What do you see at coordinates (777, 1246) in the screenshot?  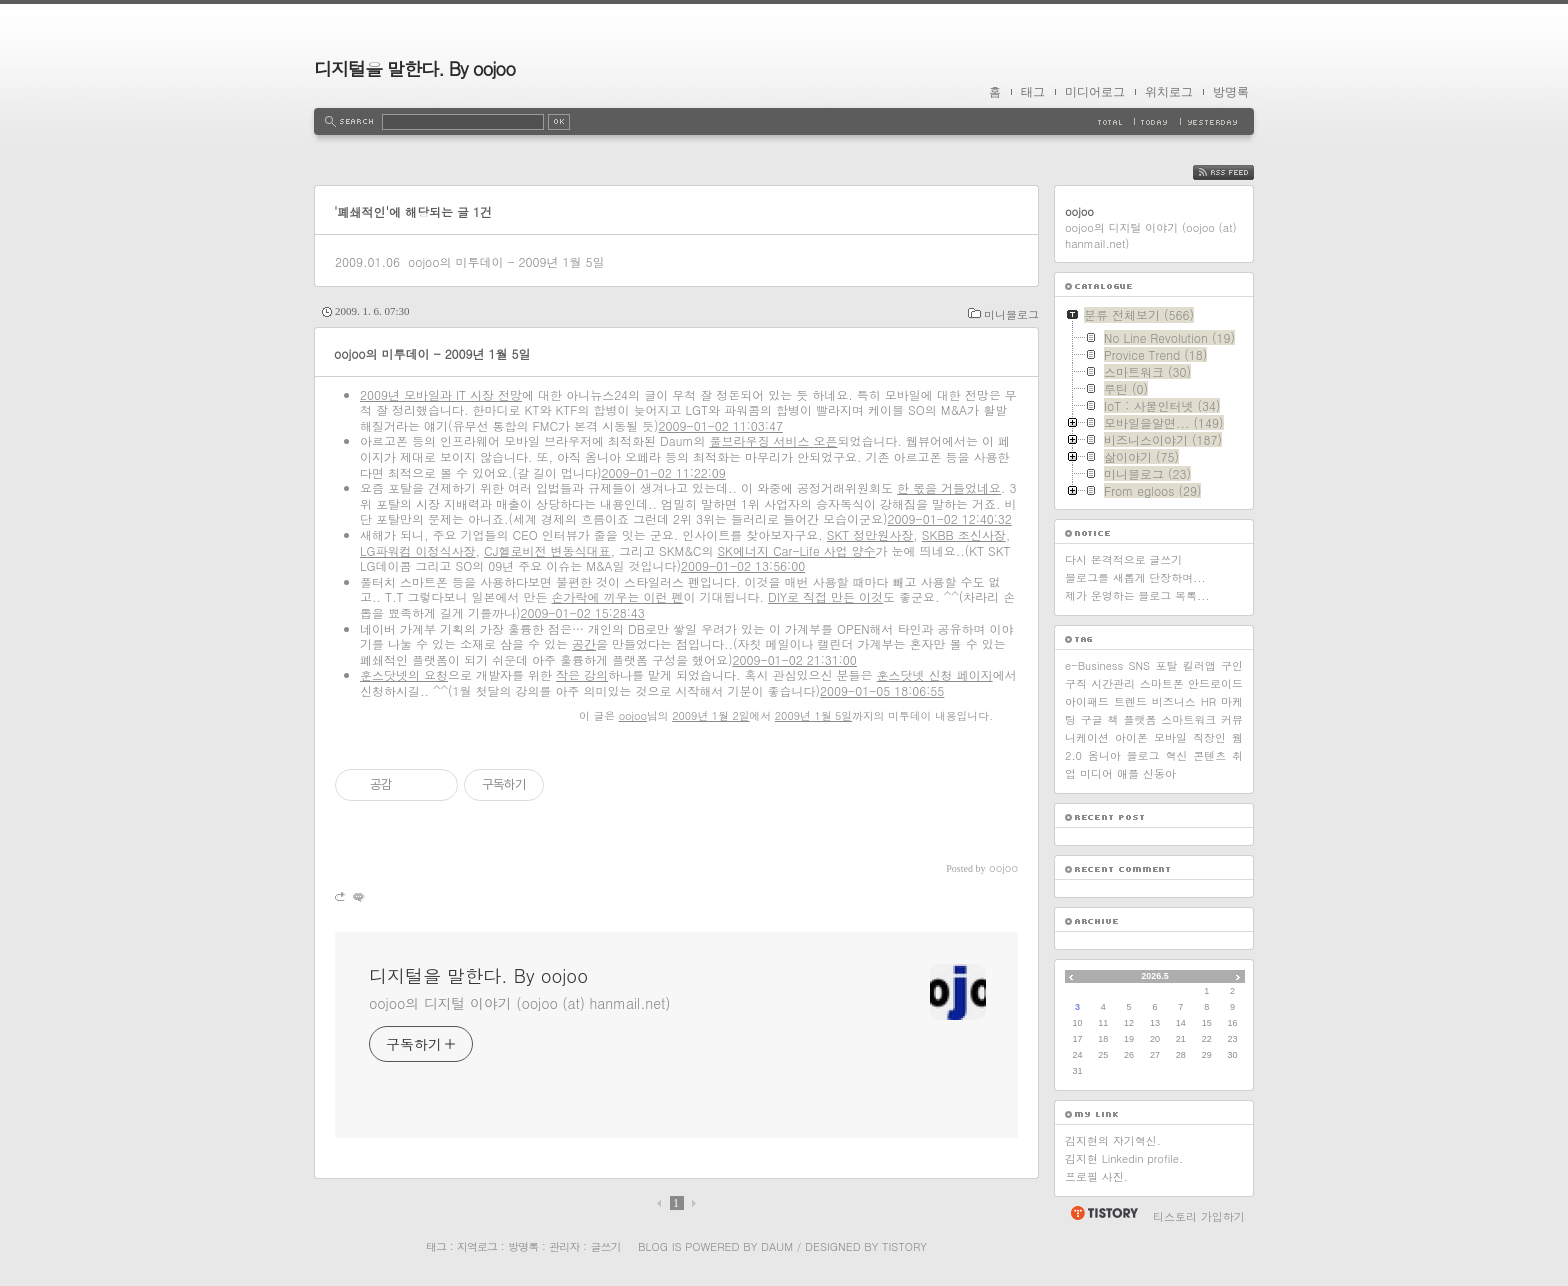 I see `Daum` at bounding box center [777, 1246].